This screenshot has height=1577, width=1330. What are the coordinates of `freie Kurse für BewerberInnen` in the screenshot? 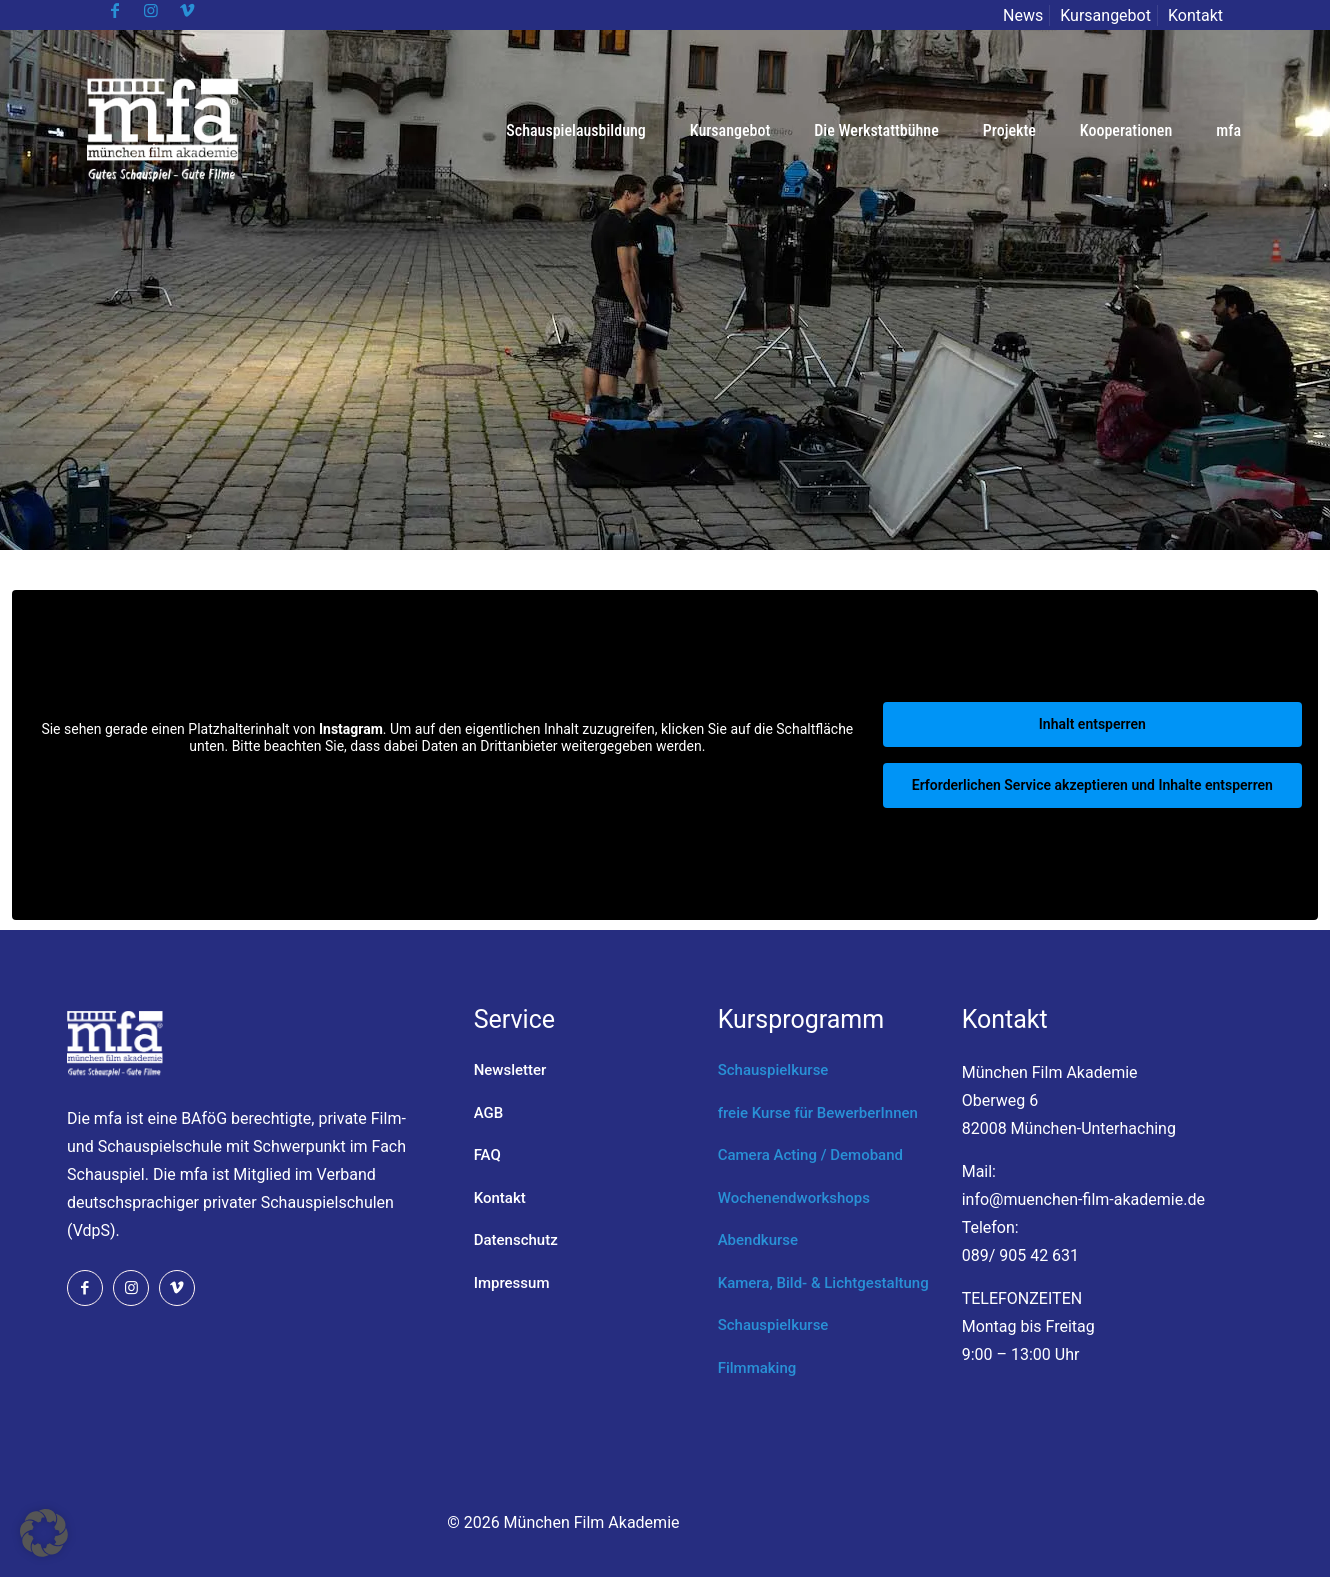 It's located at (818, 1113).